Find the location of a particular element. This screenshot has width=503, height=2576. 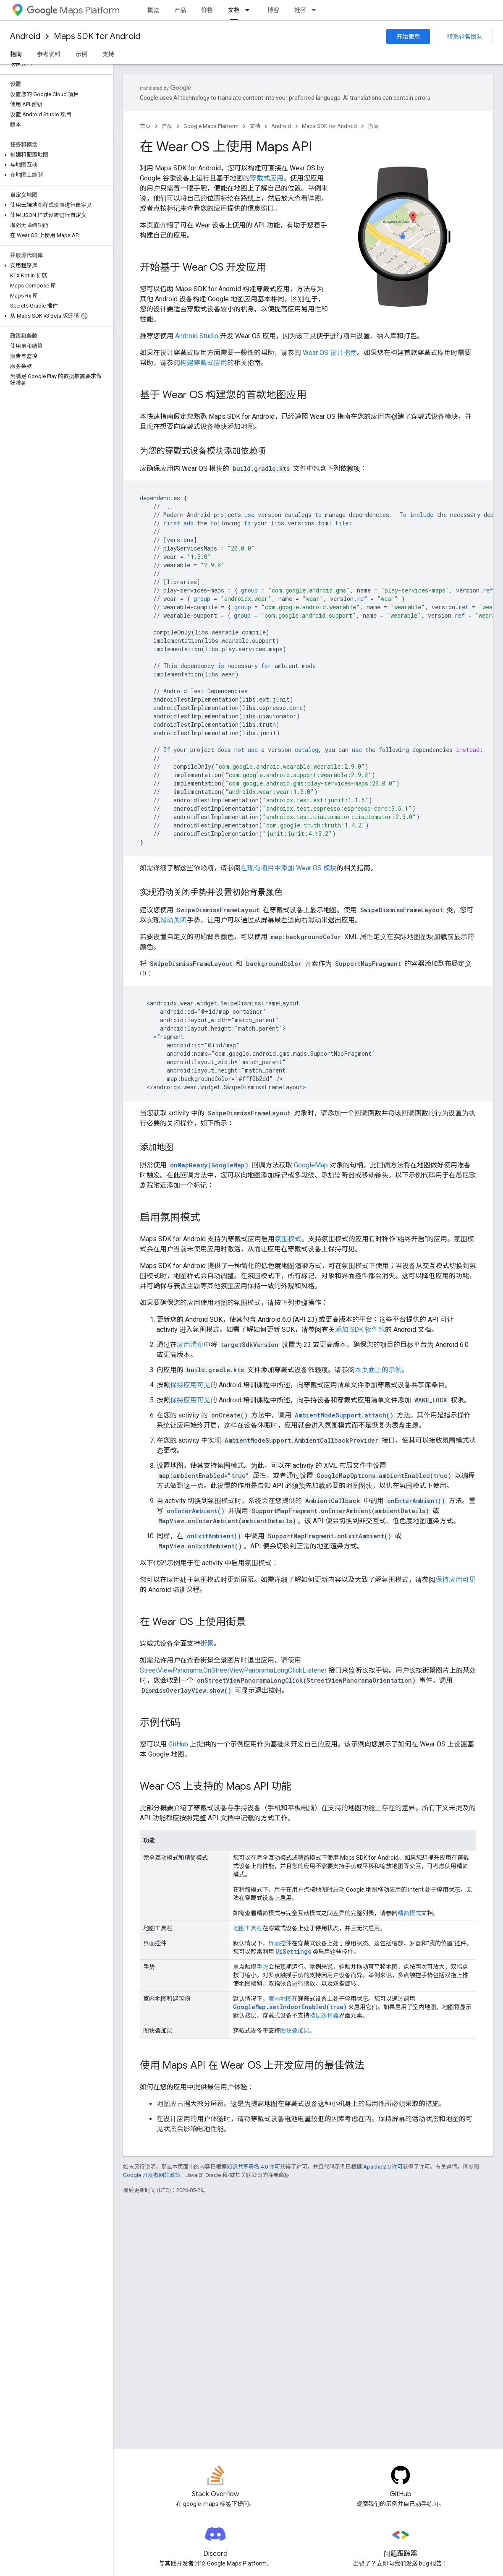

知识共享署名 4.0 许可 is located at coordinates (253, 2167).